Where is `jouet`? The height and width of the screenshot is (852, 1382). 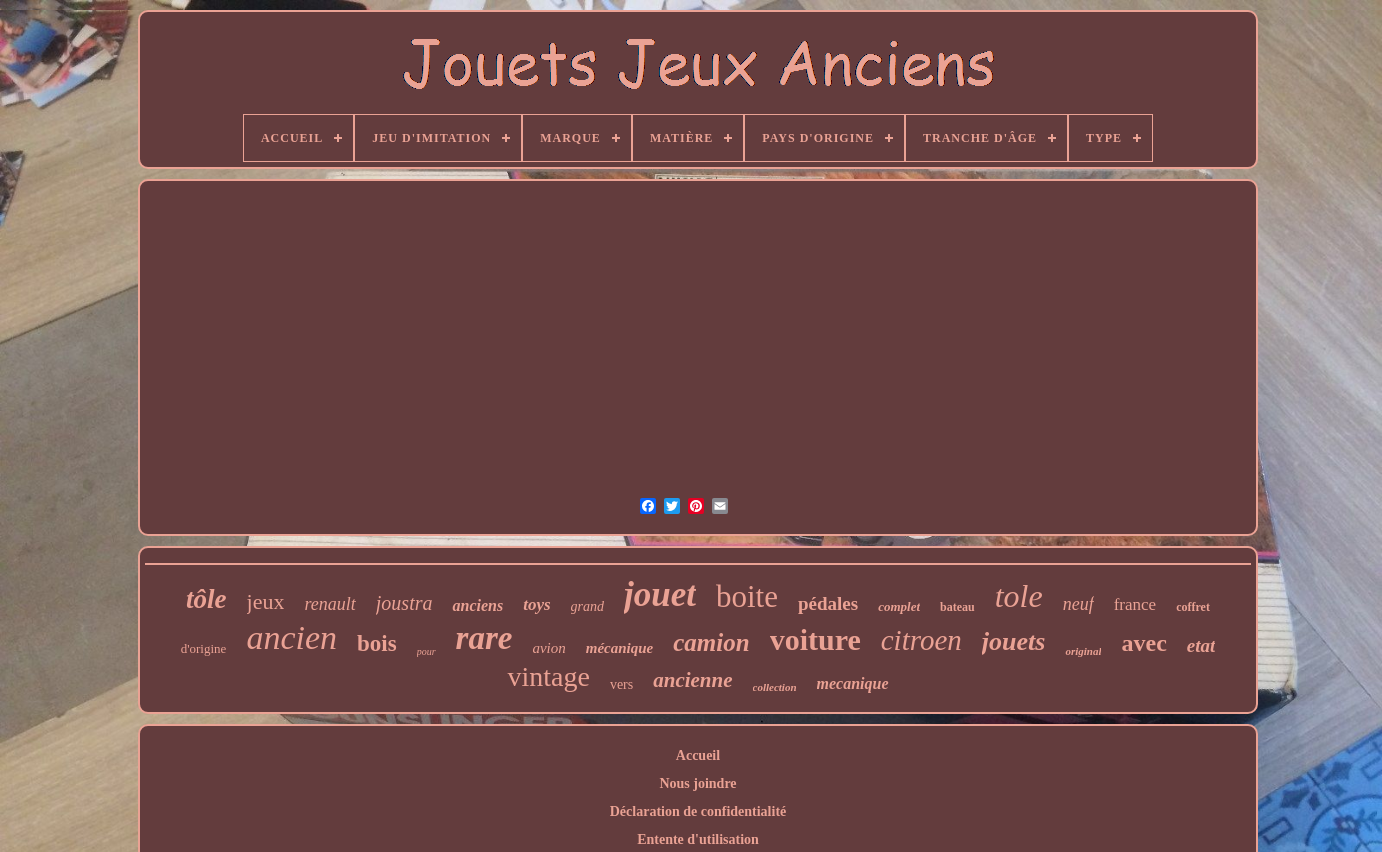
jouet is located at coordinates (660, 594).